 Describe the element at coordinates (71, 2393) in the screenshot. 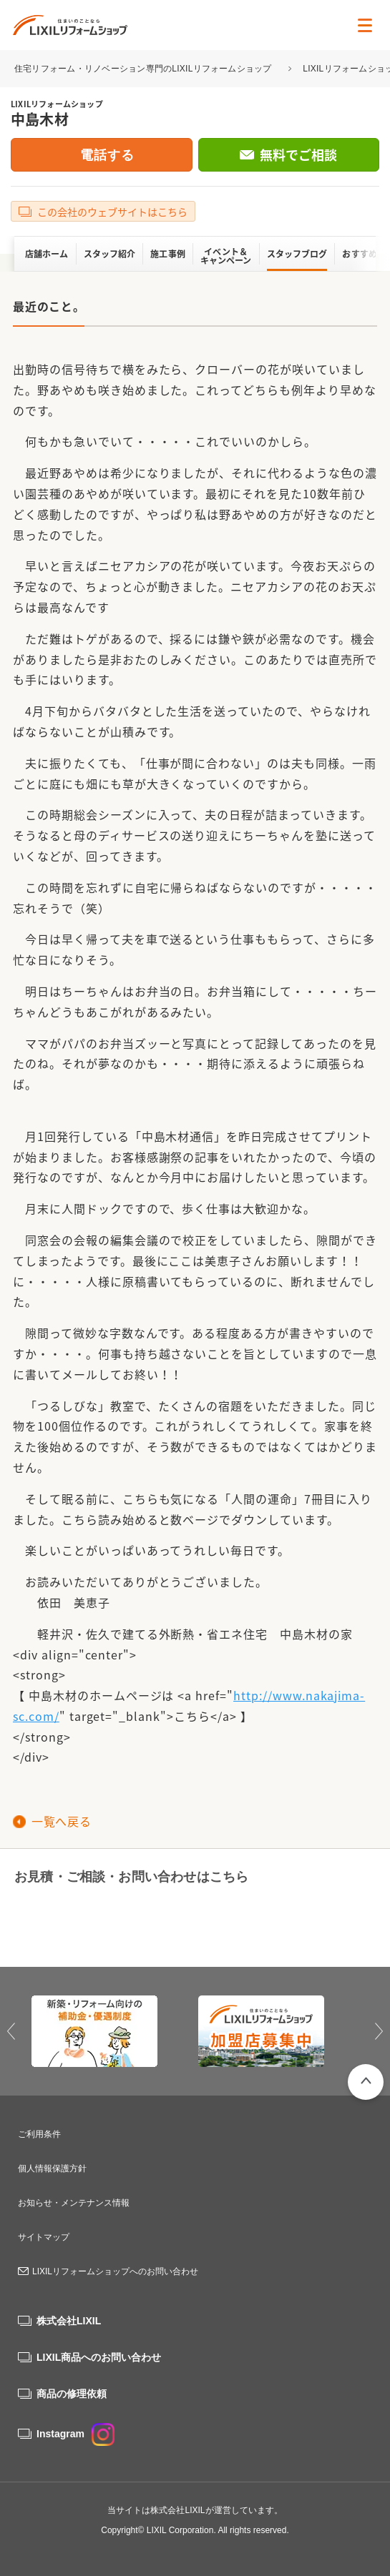

I see `商品の修理依頼` at that location.